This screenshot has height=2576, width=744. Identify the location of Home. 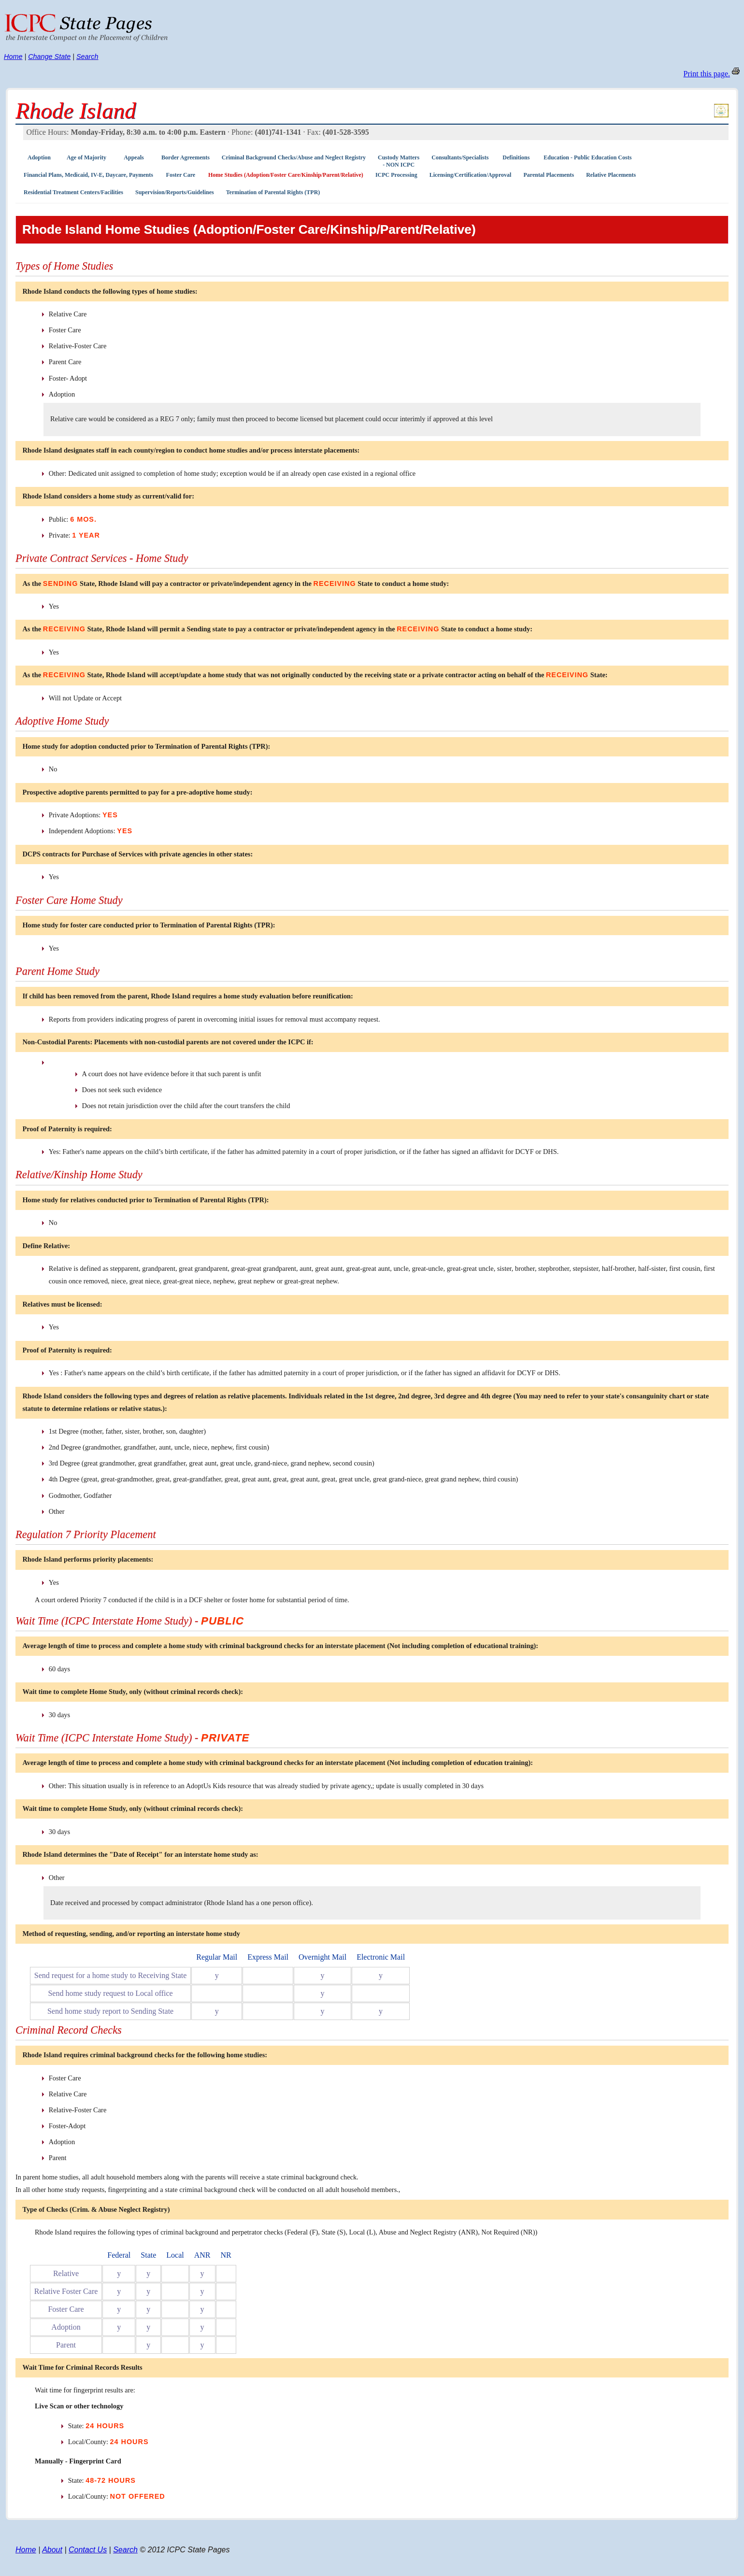
(13, 56).